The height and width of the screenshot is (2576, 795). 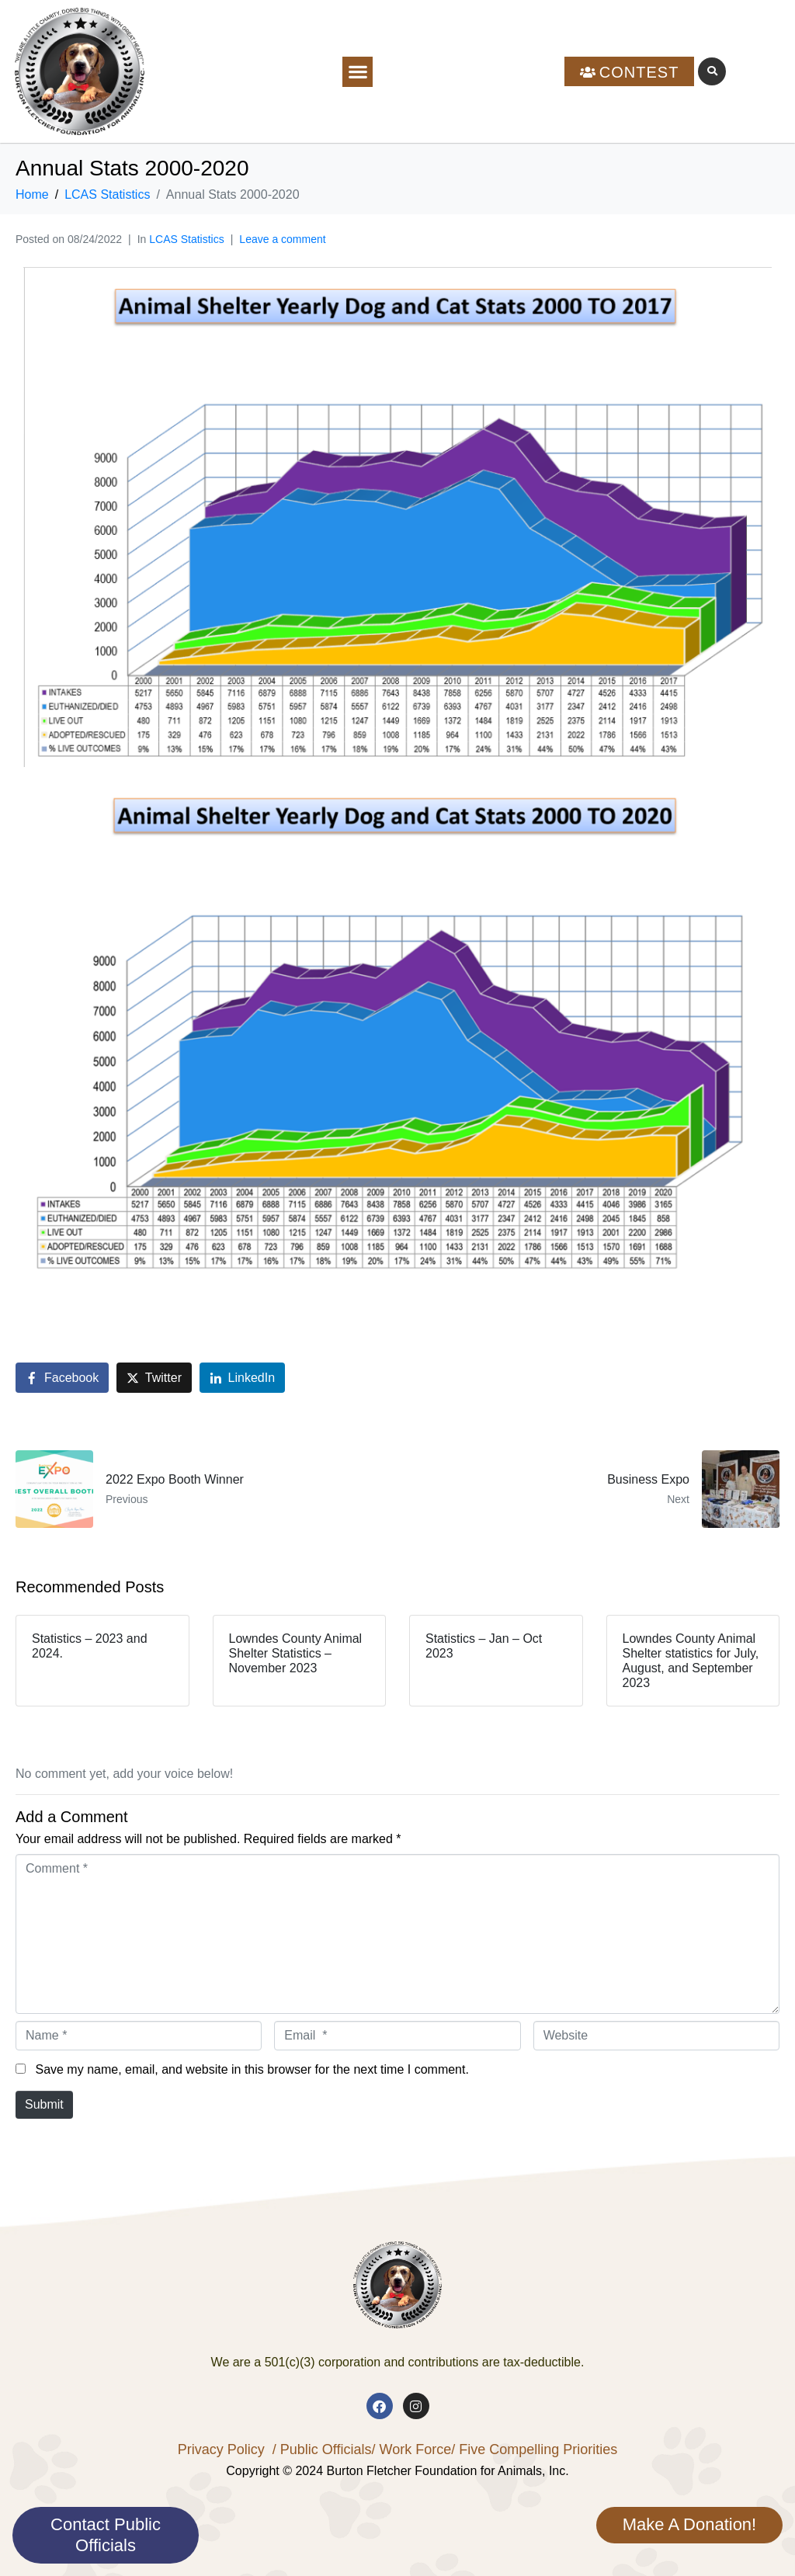 What do you see at coordinates (221, 2449) in the screenshot?
I see `Privacy Policy` at bounding box center [221, 2449].